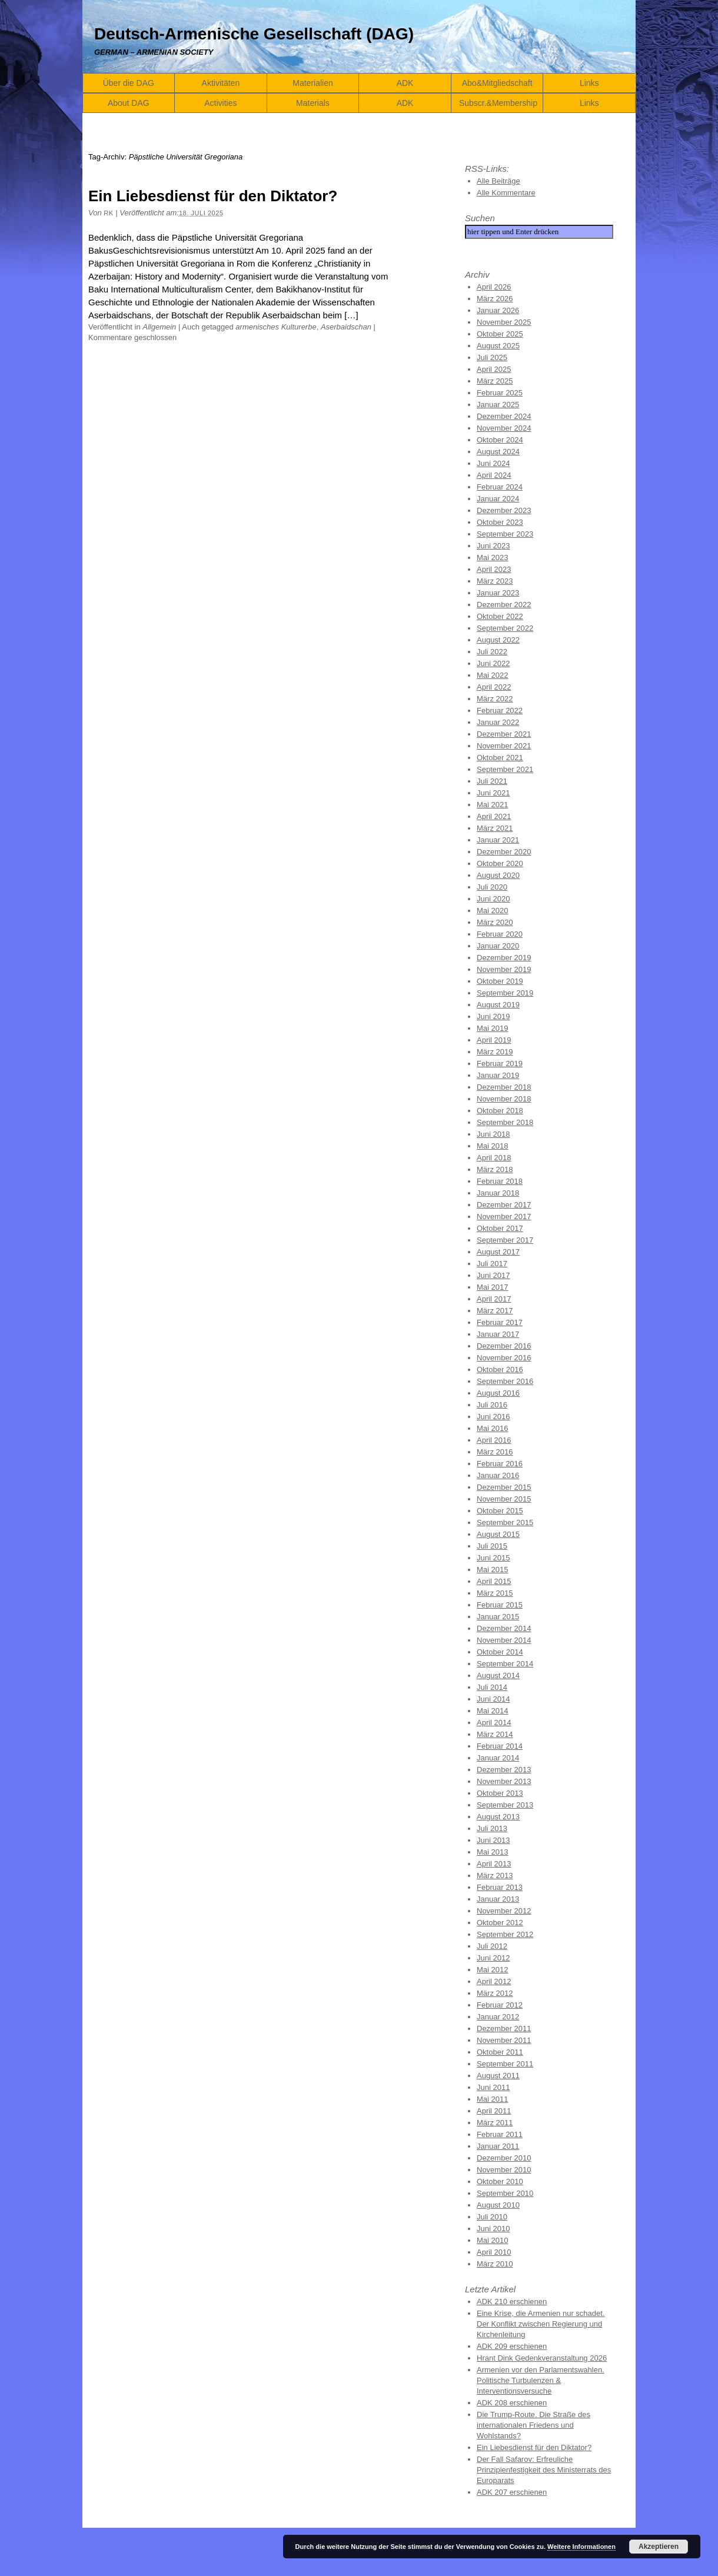 Image resolution: width=718 pixels, height=2576 pixels. I want to click on Mai 2010, so click(492, 2240).